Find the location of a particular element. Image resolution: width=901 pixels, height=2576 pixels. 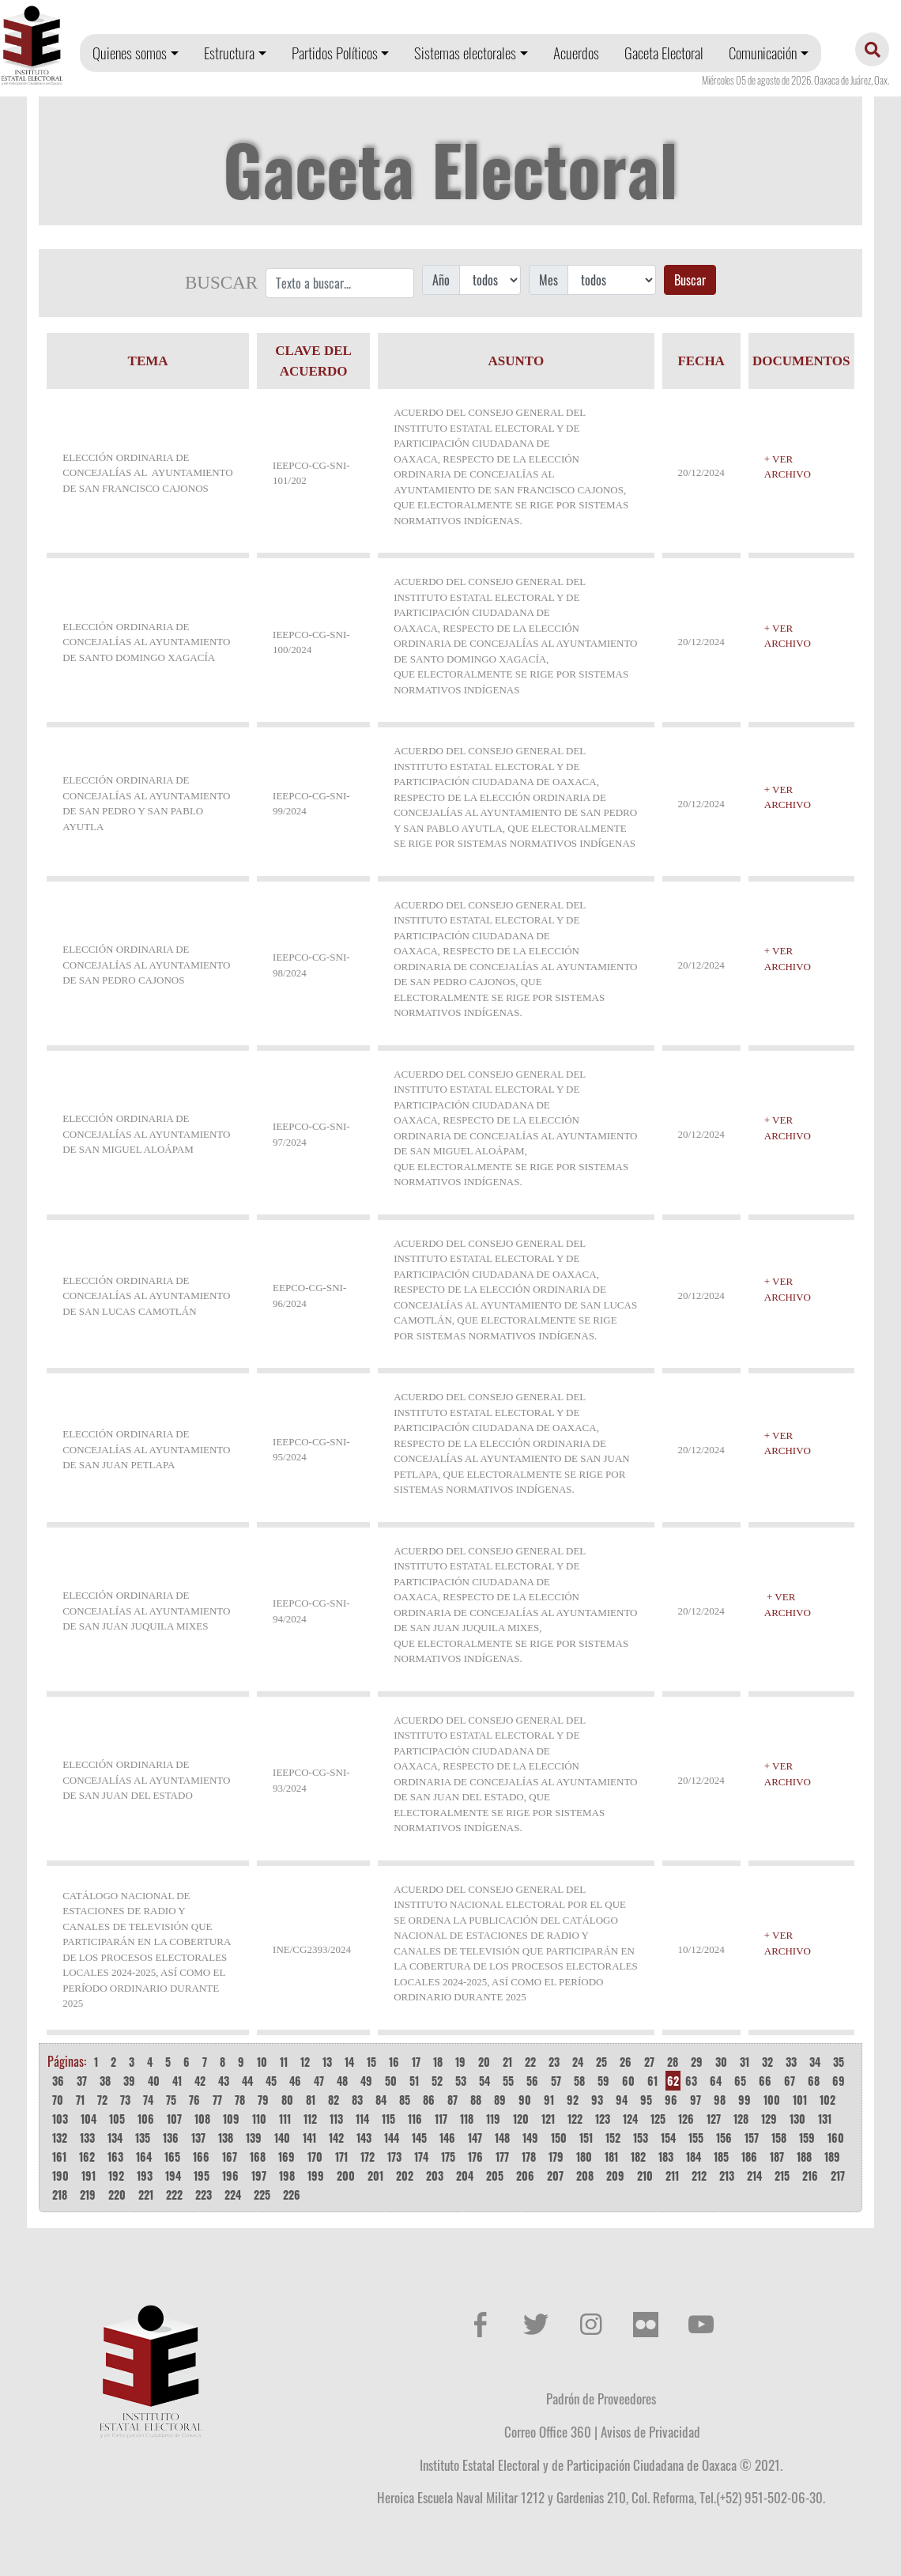

69 is located at coordinates (838, 2080).